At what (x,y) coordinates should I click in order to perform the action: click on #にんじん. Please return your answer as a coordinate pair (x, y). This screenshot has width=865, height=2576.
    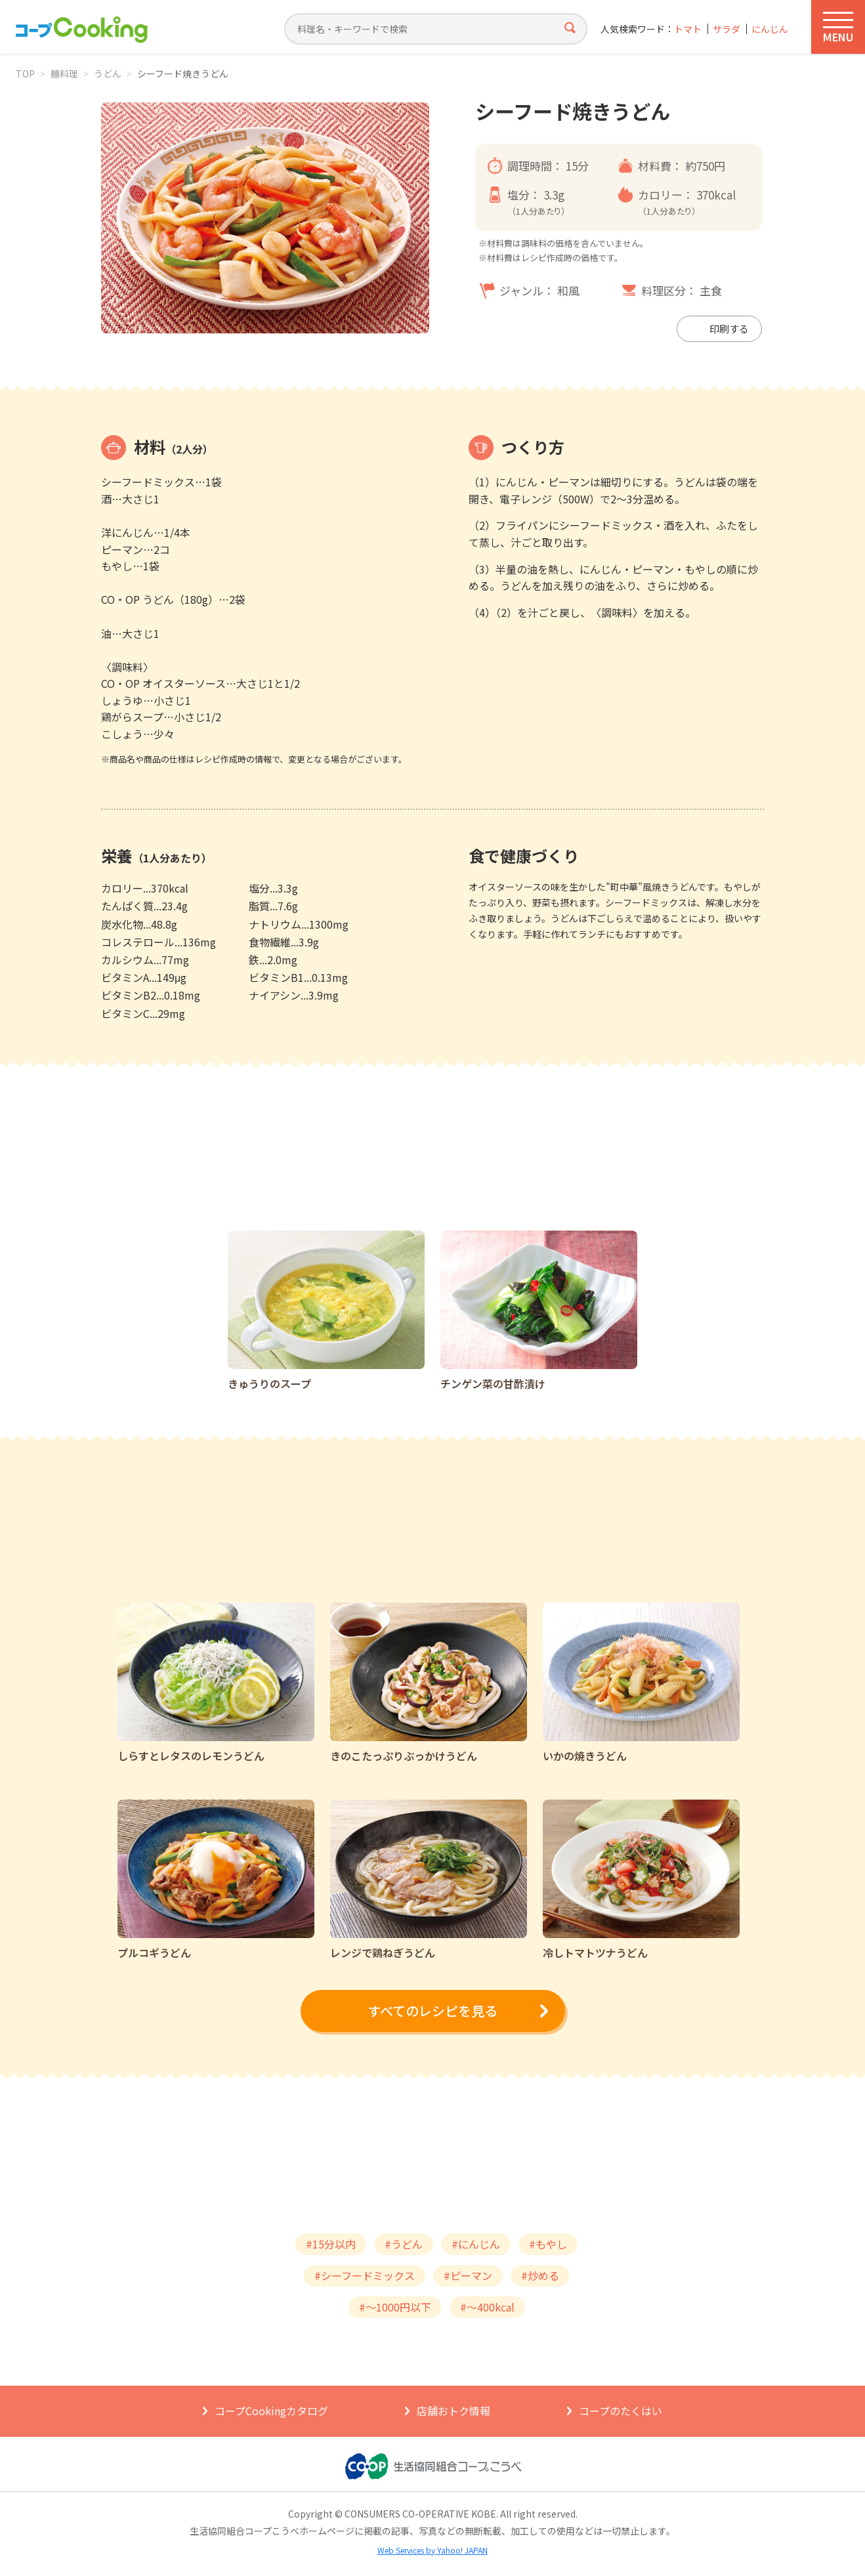
    Looking at the image, I should click on (476, 2244).